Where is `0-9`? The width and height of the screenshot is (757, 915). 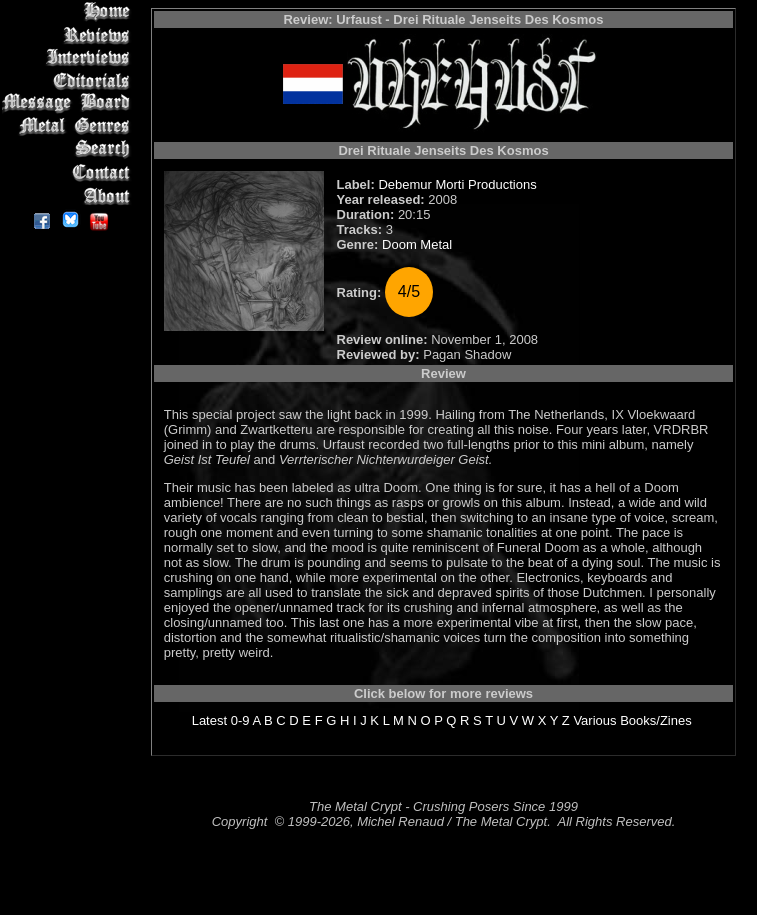
0-9 is located at coordinates (240, 720).